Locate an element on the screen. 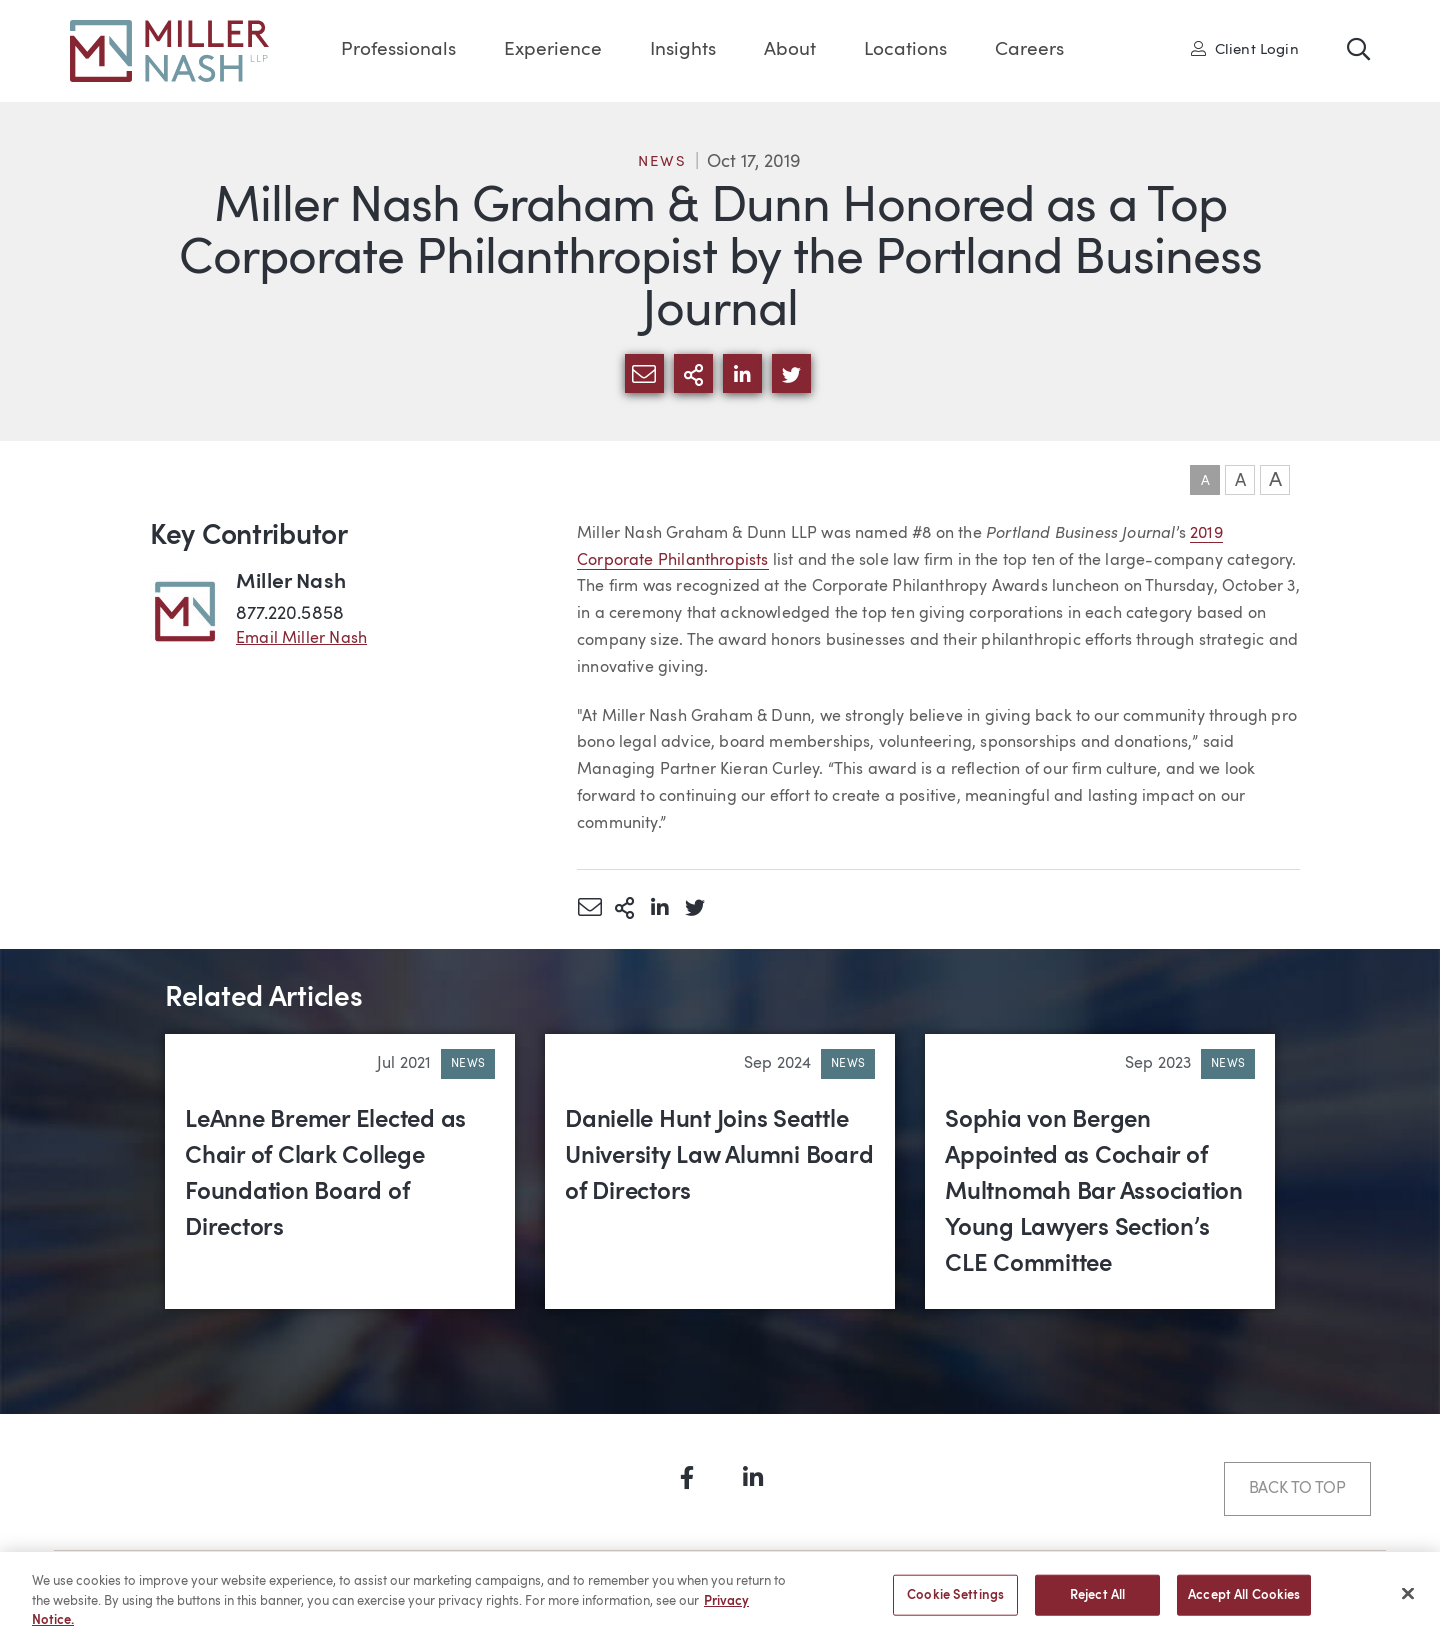  Back to Top is located at coordinates (1297, 1489).